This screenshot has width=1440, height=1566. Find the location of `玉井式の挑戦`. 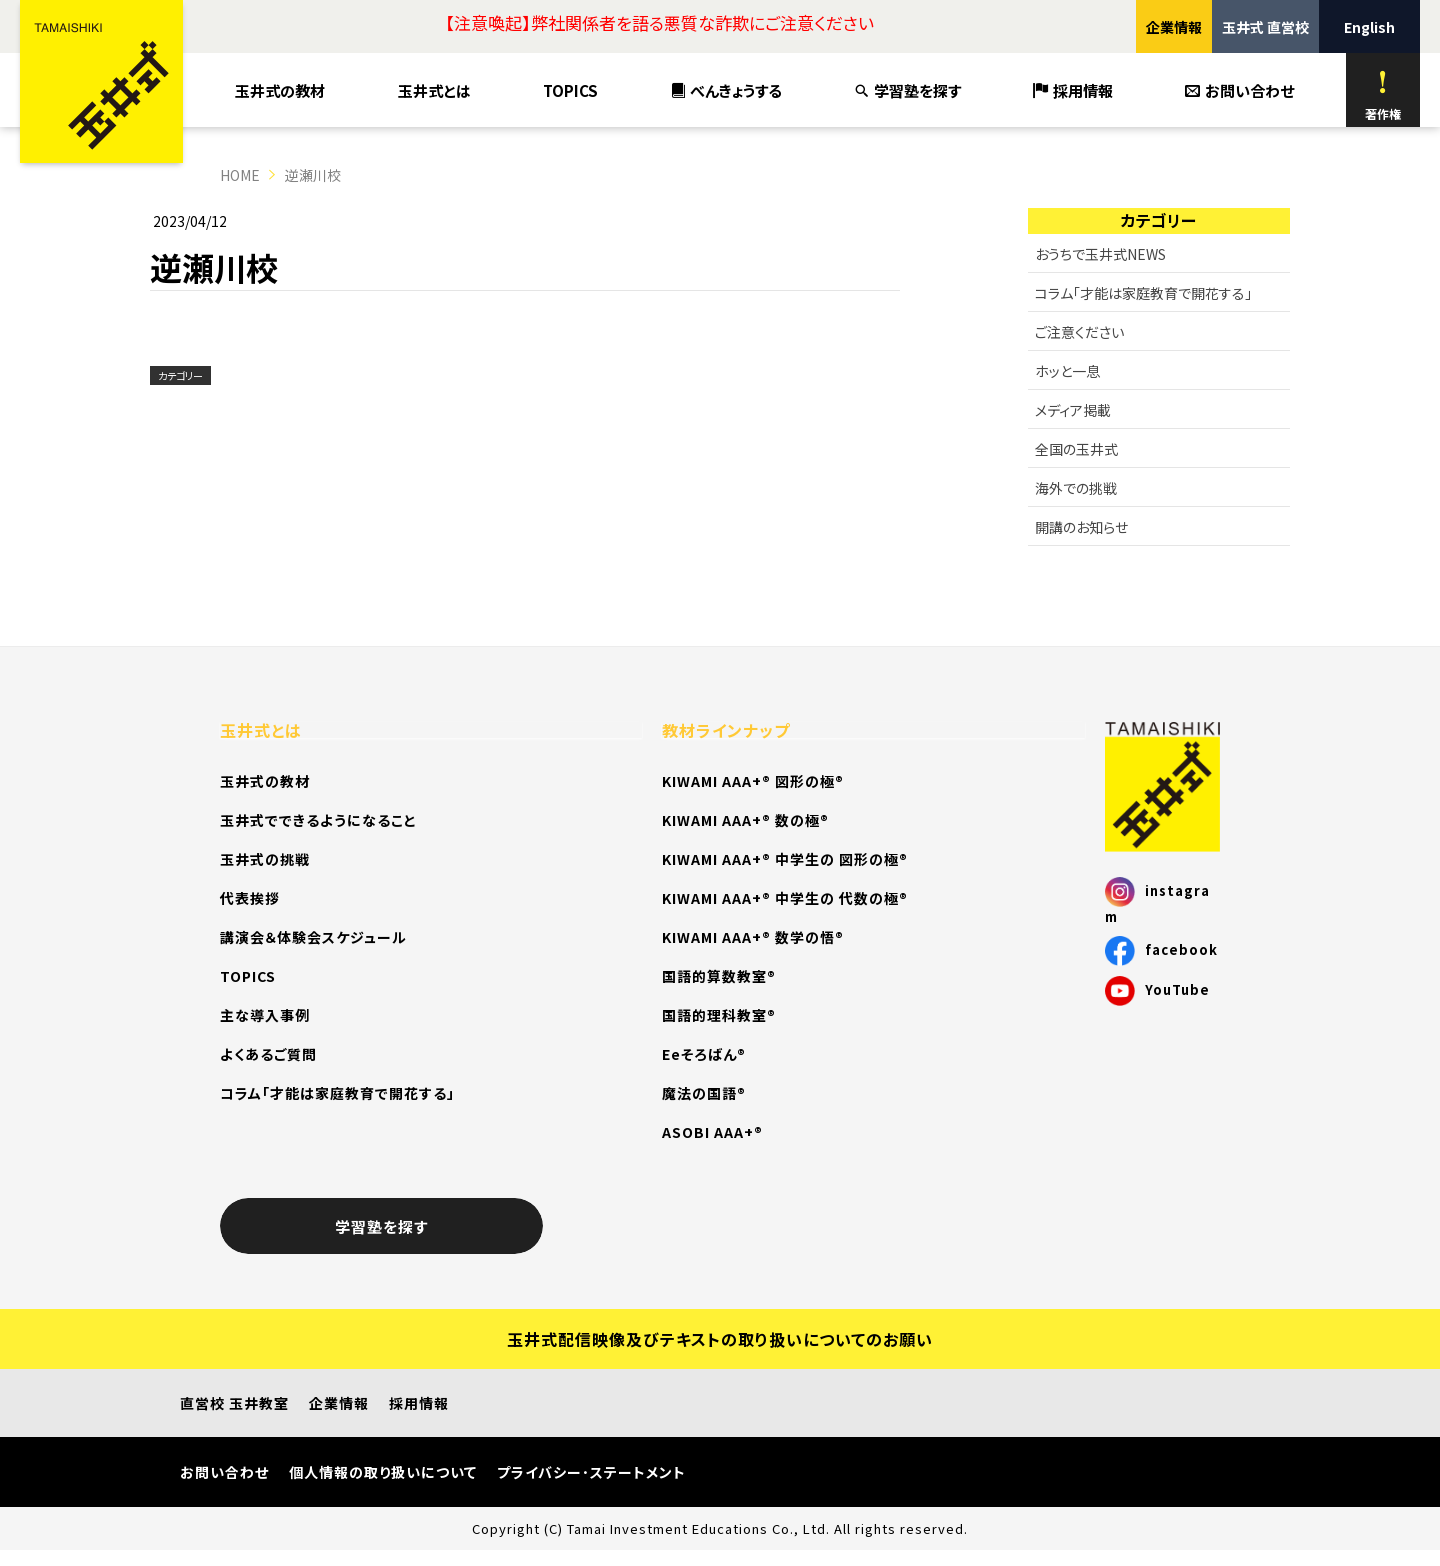

玉井式の挑戦 is located at coordinates (265, 859).